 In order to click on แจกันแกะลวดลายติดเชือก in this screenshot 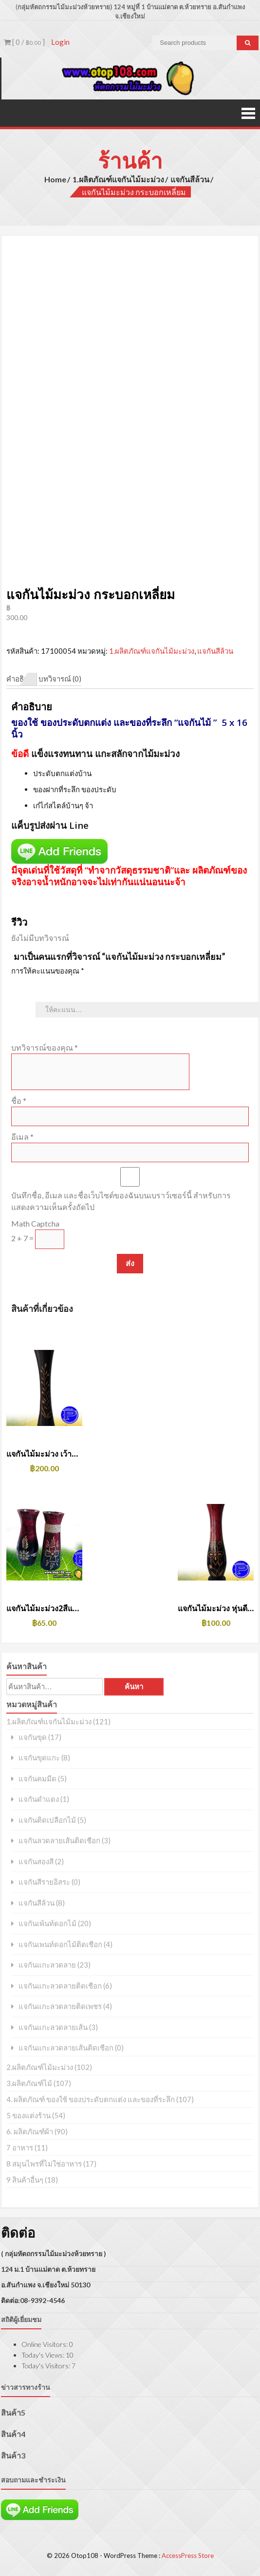, I will do `click(60, 1986)`.